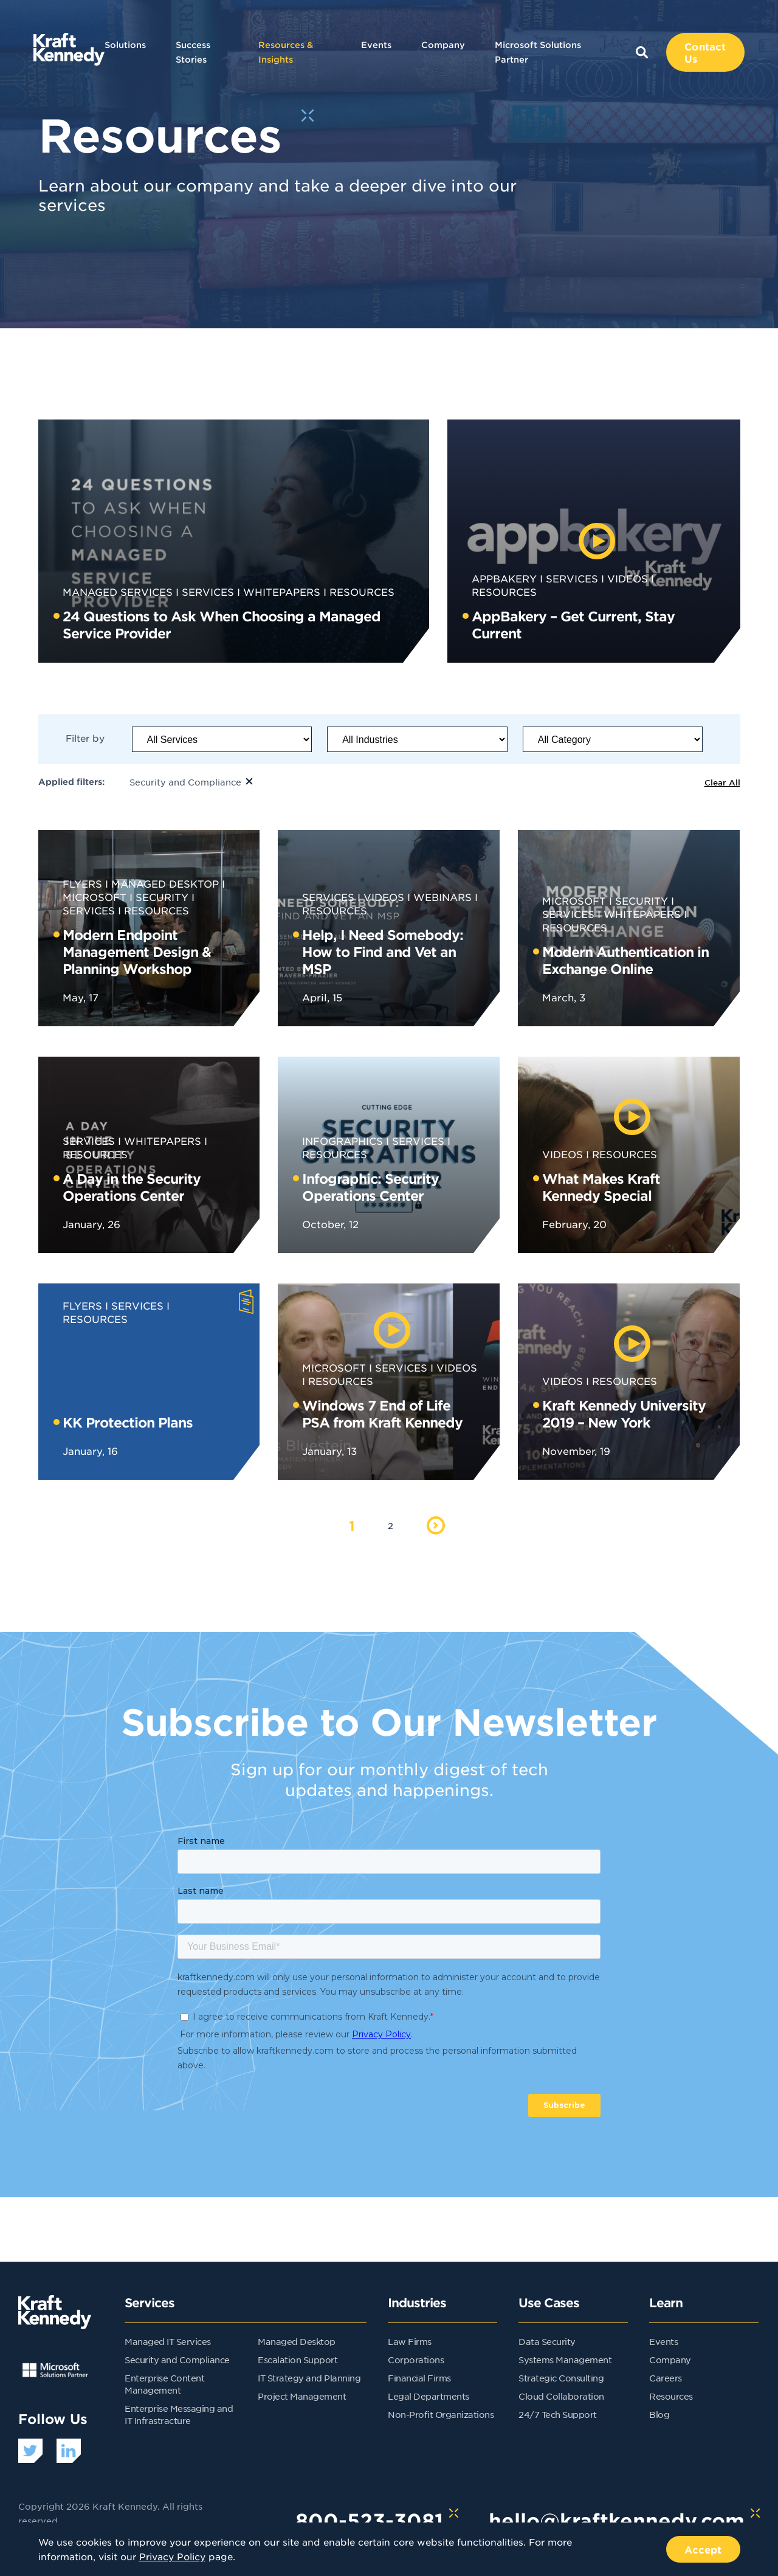  I want to click on Financial Firms, so click(419, 2377).